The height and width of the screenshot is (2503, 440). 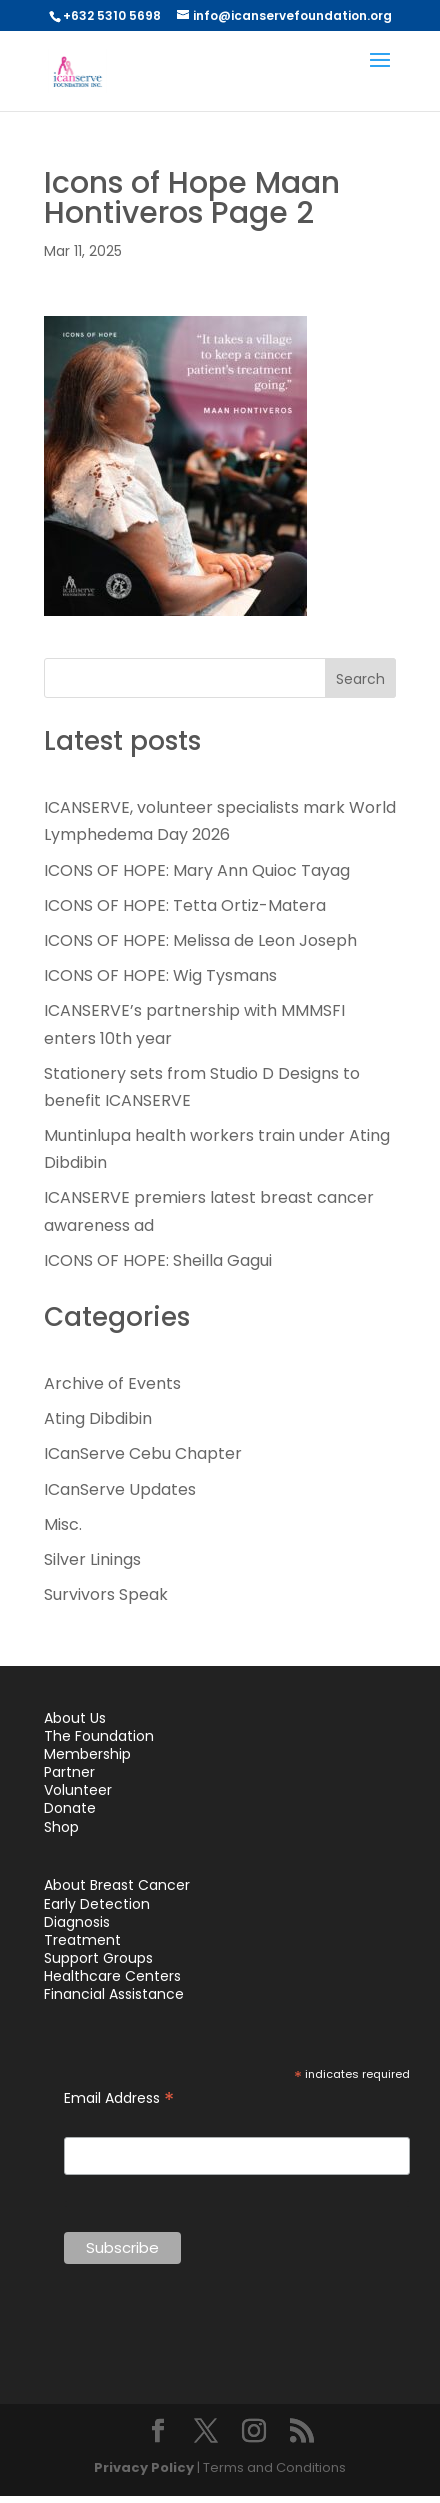 I want to click on Diagnosis, so click(x=77, y=1922).